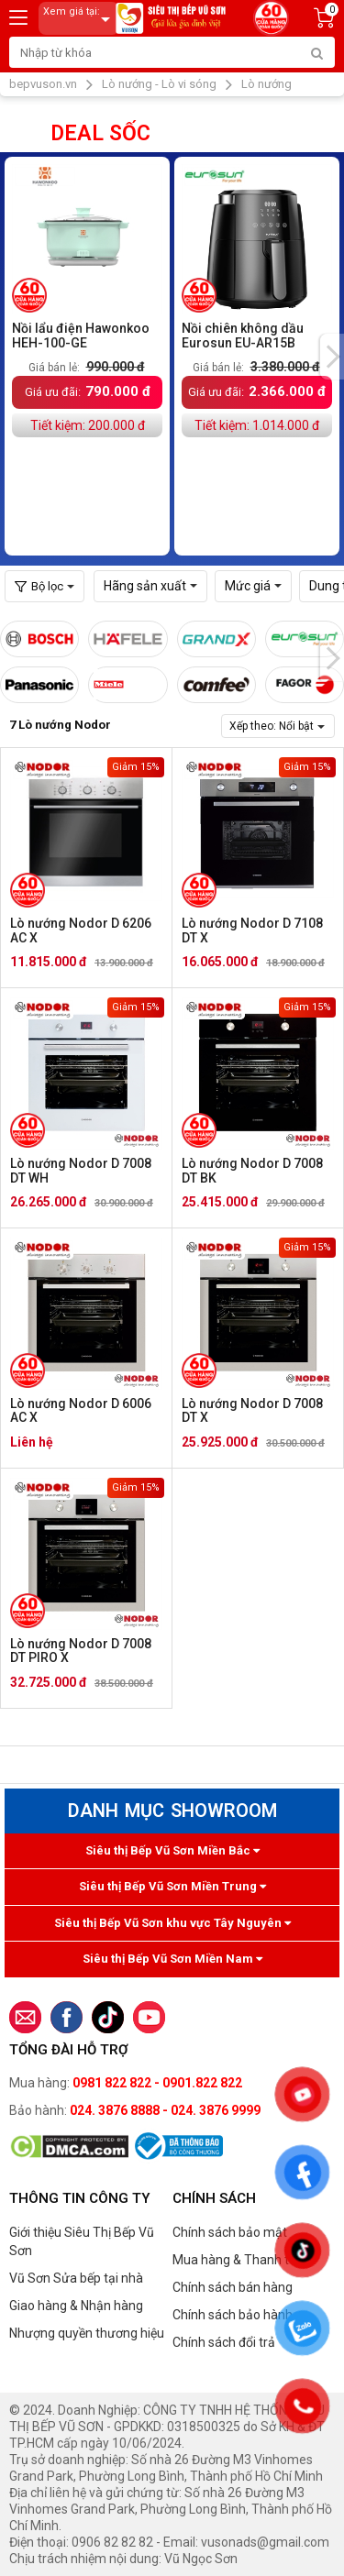 Image resolution: width=344 pixels, height=2576 pixels. Describe the element at coordinates (172, 1850) in the screenshot. I see `Siêu thị Bếp Vũ Sơn Miền Bắc` at that location.